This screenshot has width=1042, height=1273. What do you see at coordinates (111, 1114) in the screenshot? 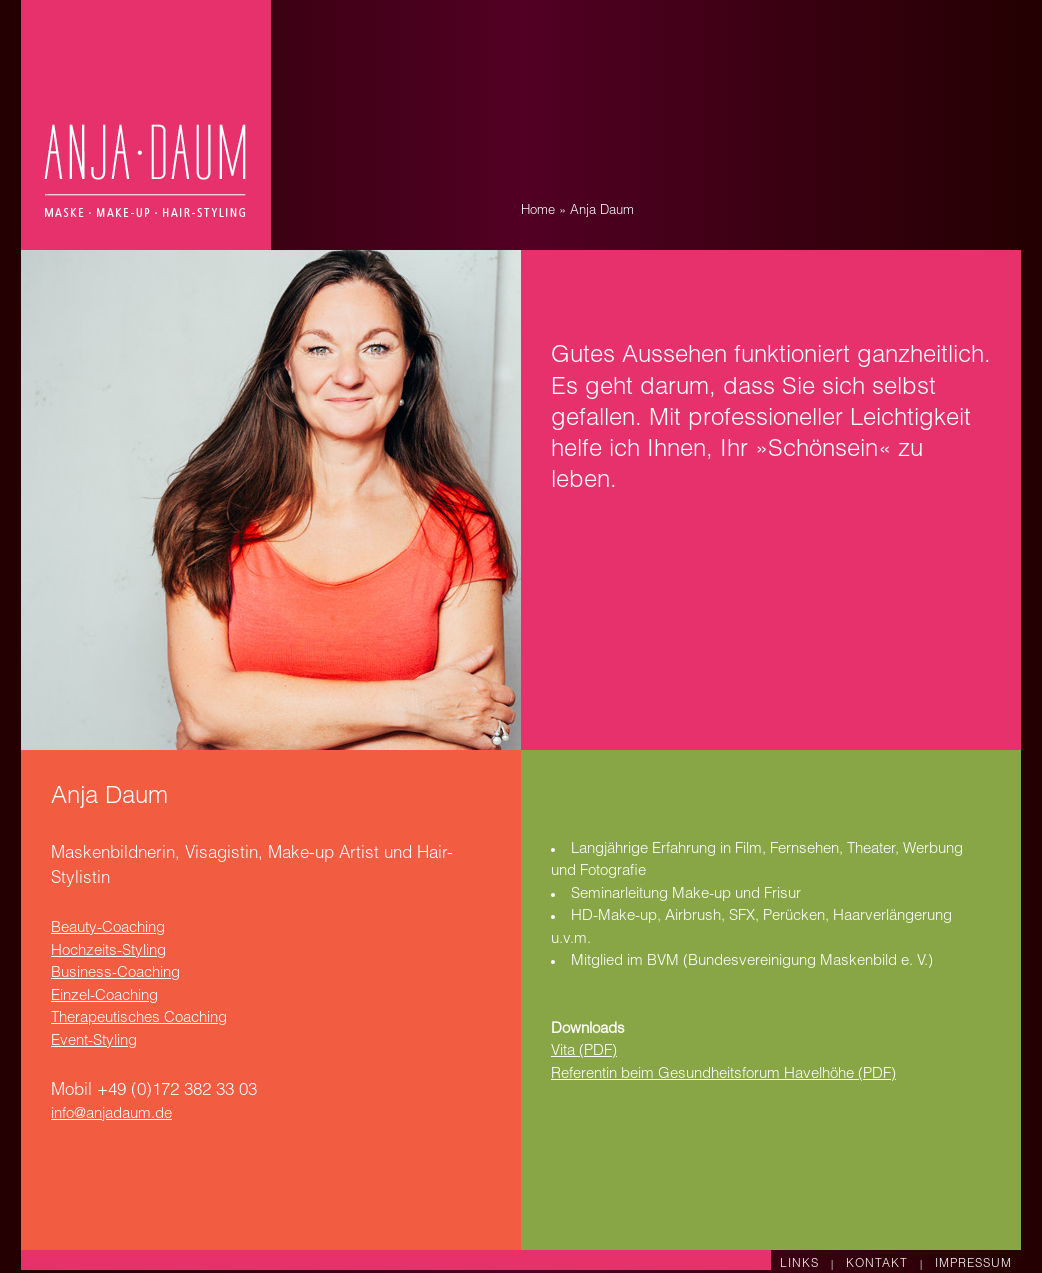
I see `info@anjadaum.de` at bounding box center [111, 1114].